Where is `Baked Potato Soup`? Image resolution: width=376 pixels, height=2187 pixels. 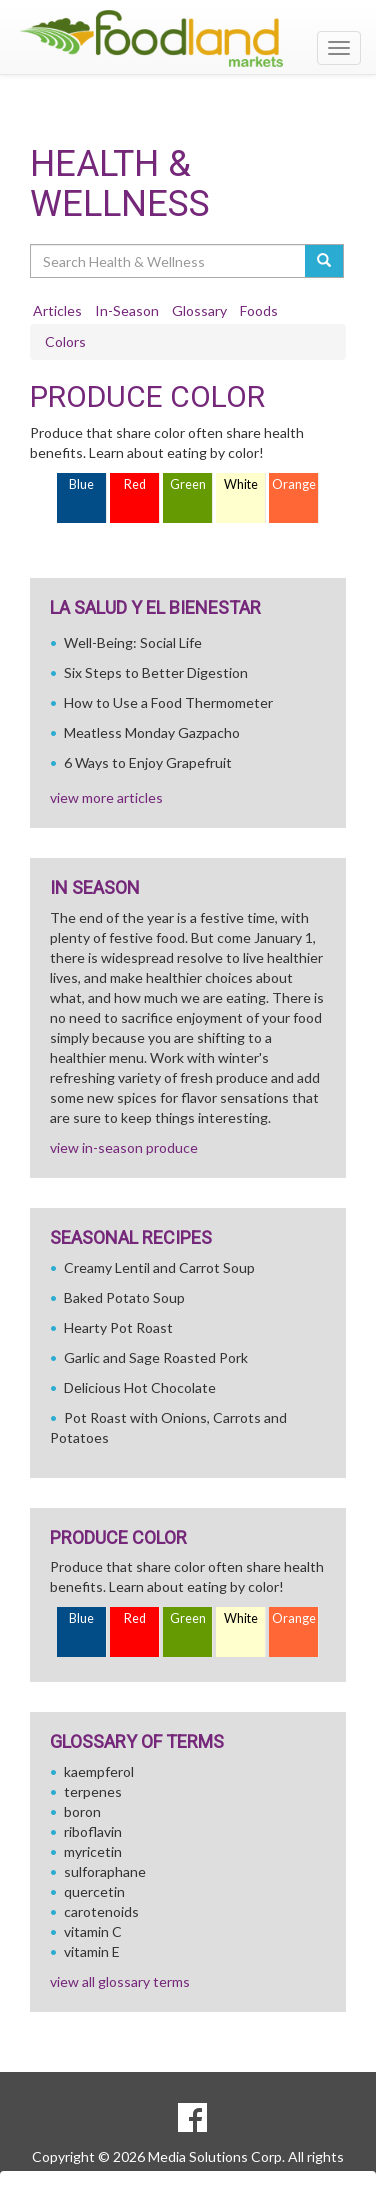 Baked Potato Soup is located at coordinates (124, 1297).